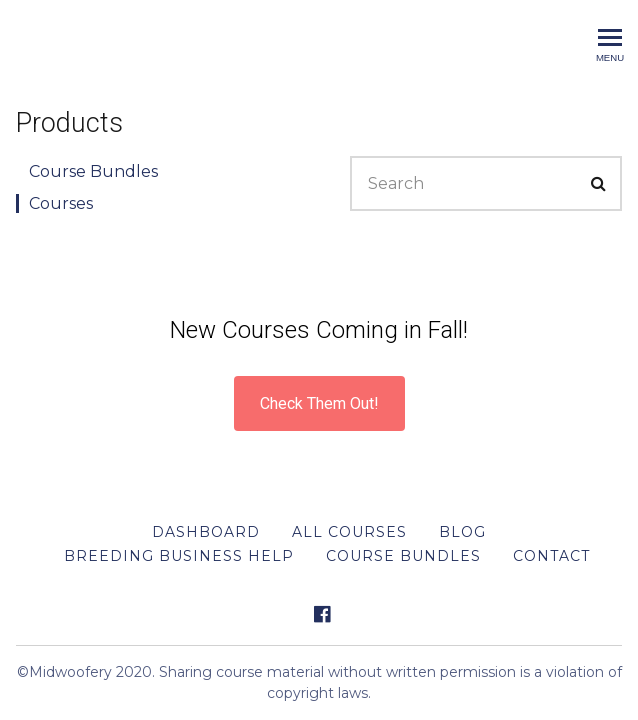 This screenshot has width=638, height=720. What do you see at coordinates (61, 203) in the screenshot?
I see `Courses` at bounding box center [61, 203].